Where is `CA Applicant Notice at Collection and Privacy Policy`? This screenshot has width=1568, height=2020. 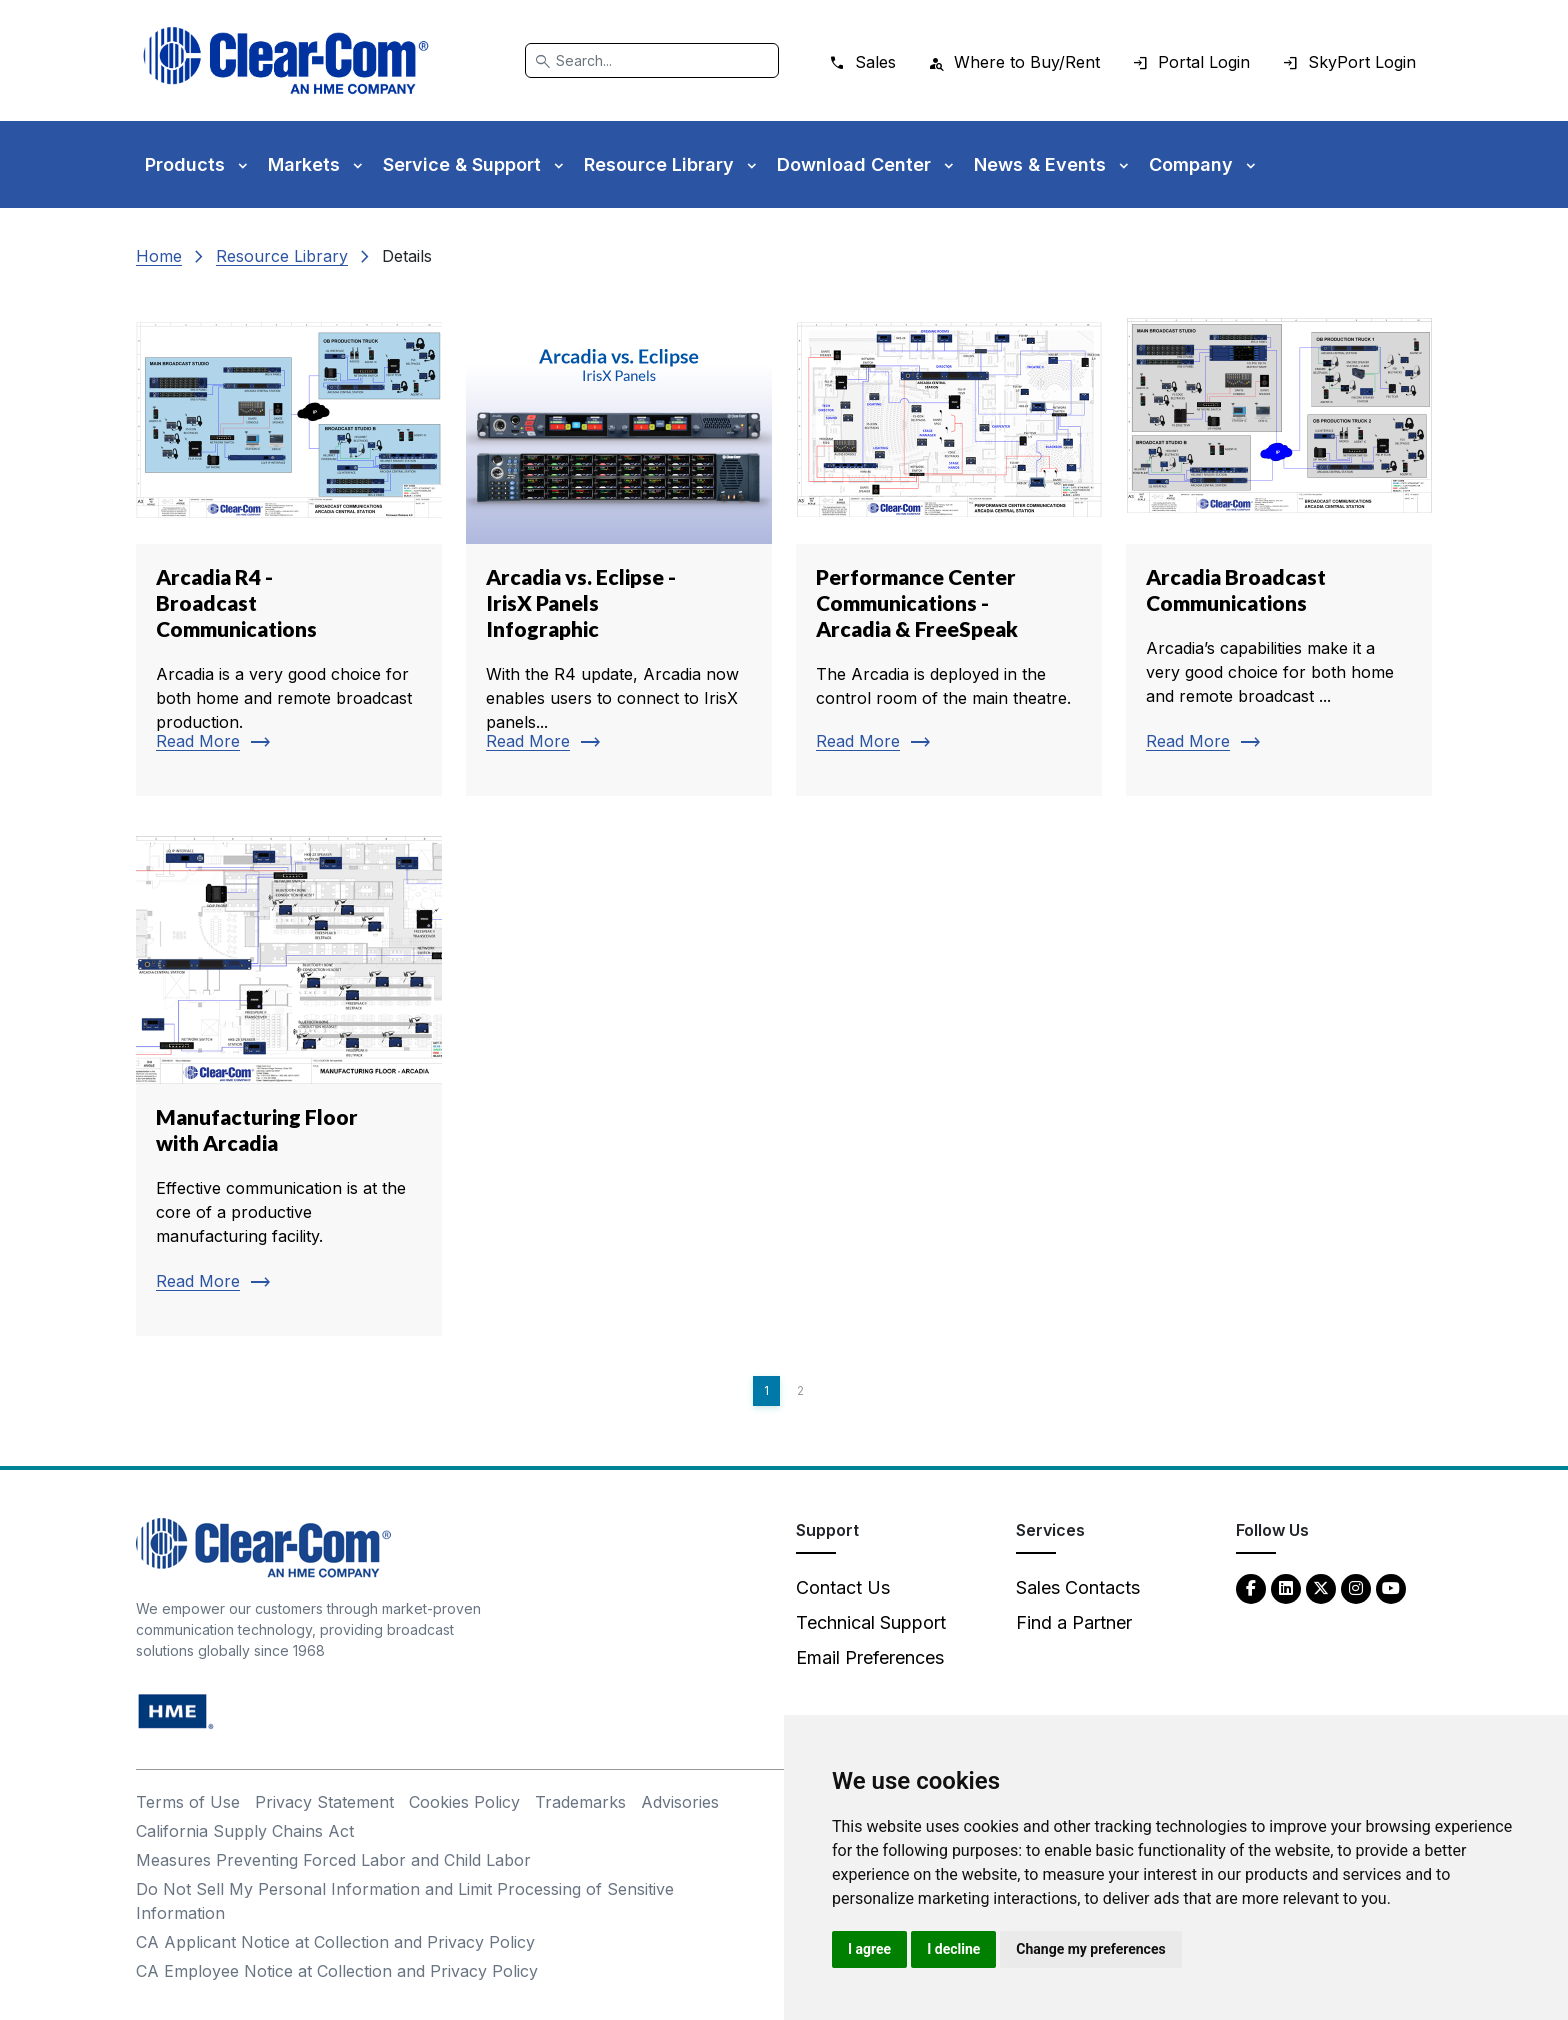 CA Applicant Notice at Collection and Privacy Policy is located at coordinates (335, 1942).